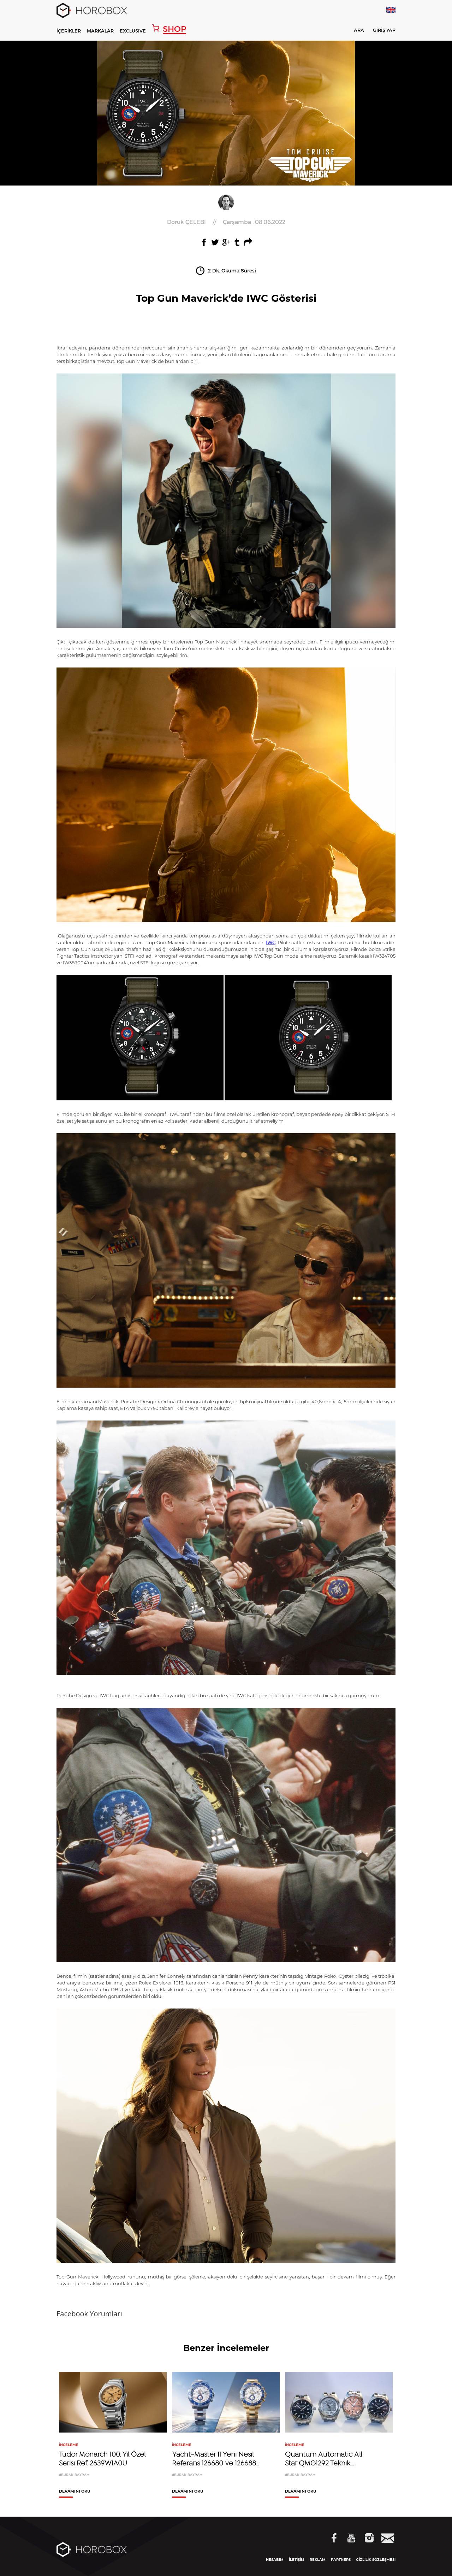 The width and height of the screenshot is (452, 2576). I want to click on PARTNERS, so click(341, 2559).